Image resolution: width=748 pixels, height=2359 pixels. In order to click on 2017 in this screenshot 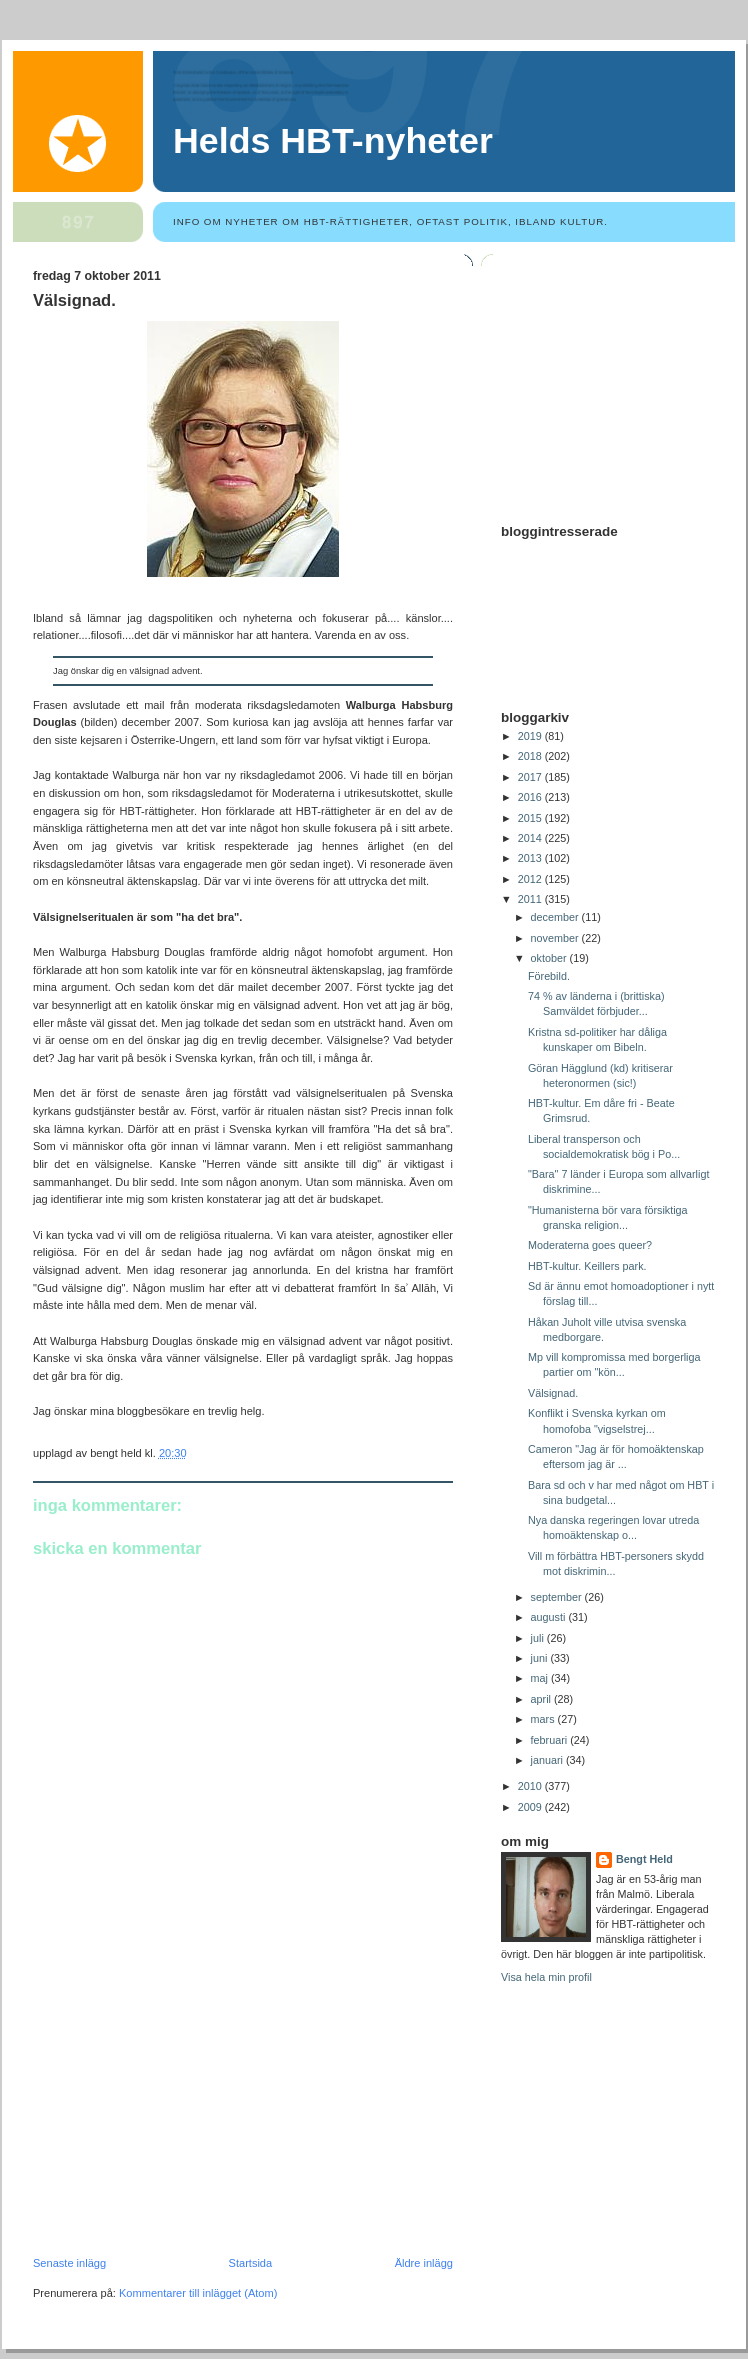, I will do `click(531, 777)`.